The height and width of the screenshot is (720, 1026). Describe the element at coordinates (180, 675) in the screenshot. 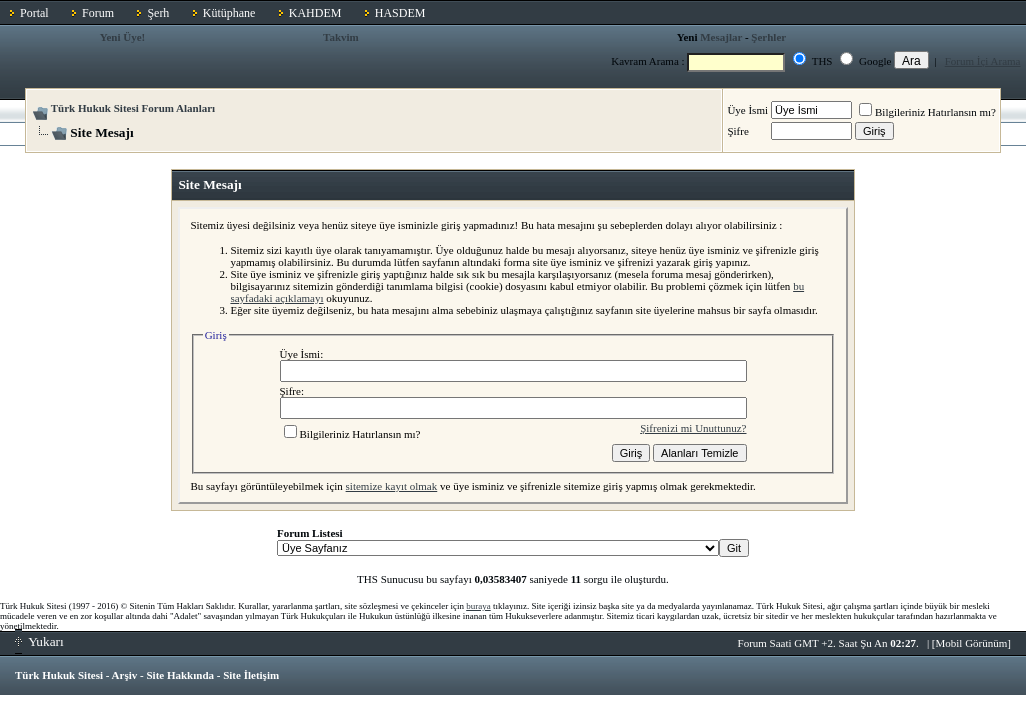

I see `Site Hakkında` at that location.